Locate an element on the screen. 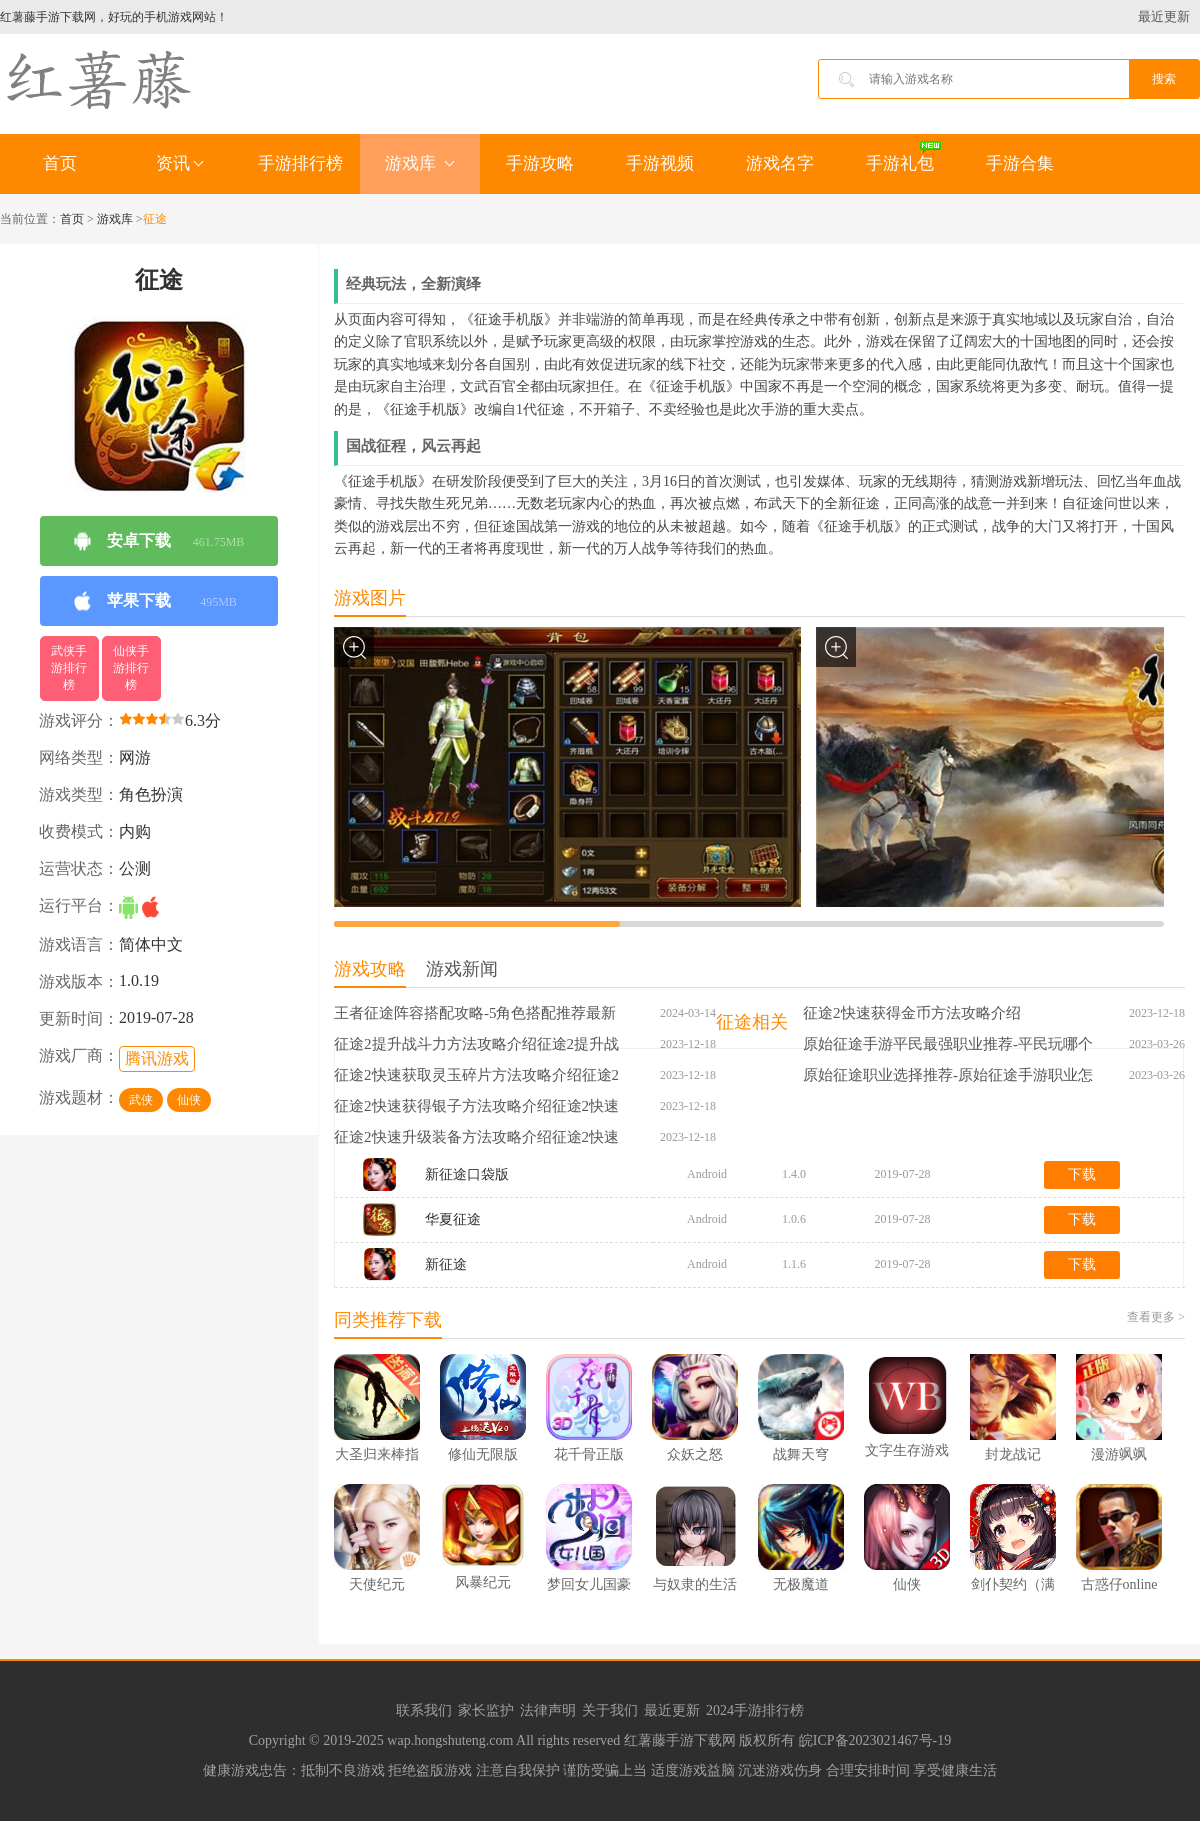  最近更新 is located at coordinates (1164, 16).